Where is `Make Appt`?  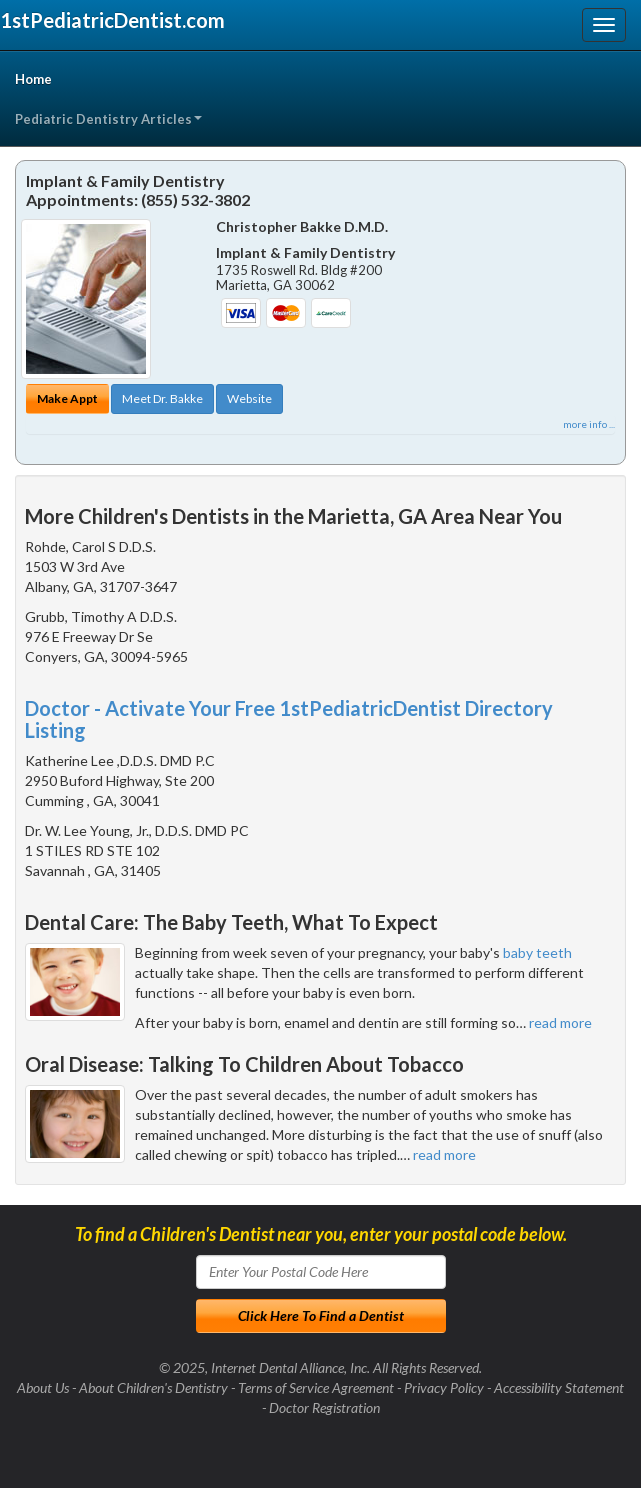 Make Appt is located at coordinates (67, 398).